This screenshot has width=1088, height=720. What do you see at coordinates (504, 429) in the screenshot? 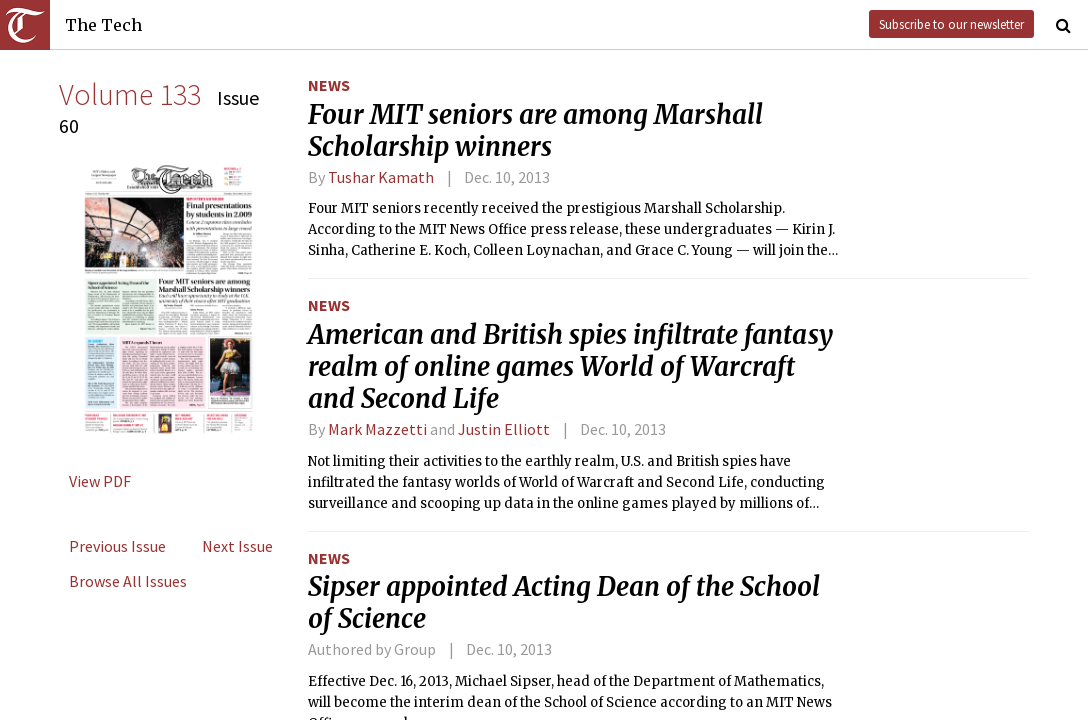
I see `Justin Elliott` at bounding box center [504, 429].